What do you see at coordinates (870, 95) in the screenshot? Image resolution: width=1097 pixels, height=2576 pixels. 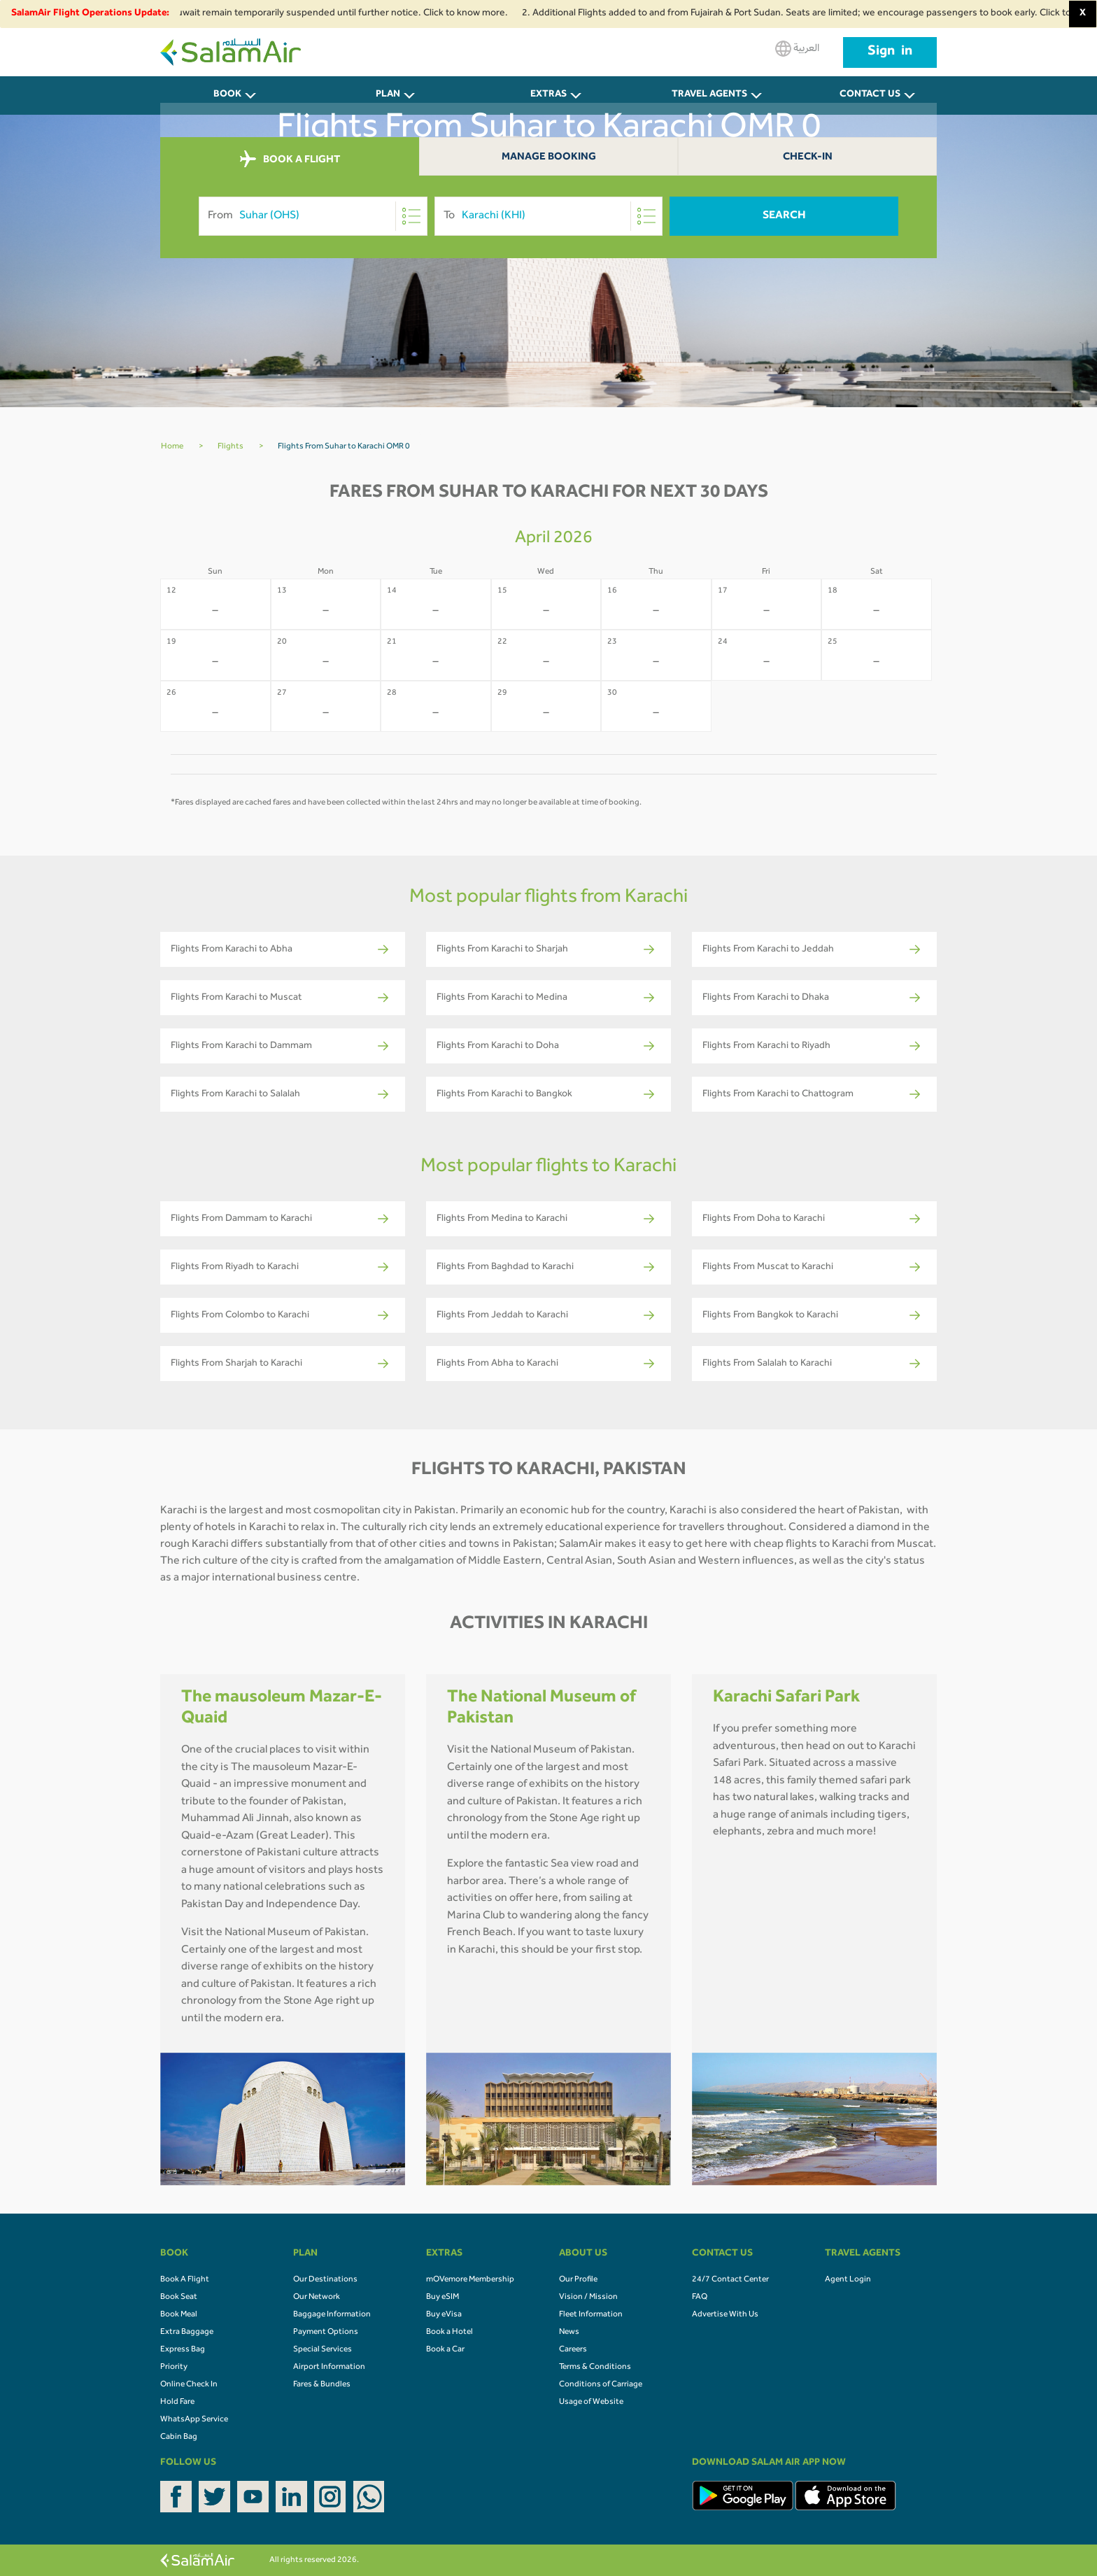 I see `CONTACT US` at bounding box center [870, 95].